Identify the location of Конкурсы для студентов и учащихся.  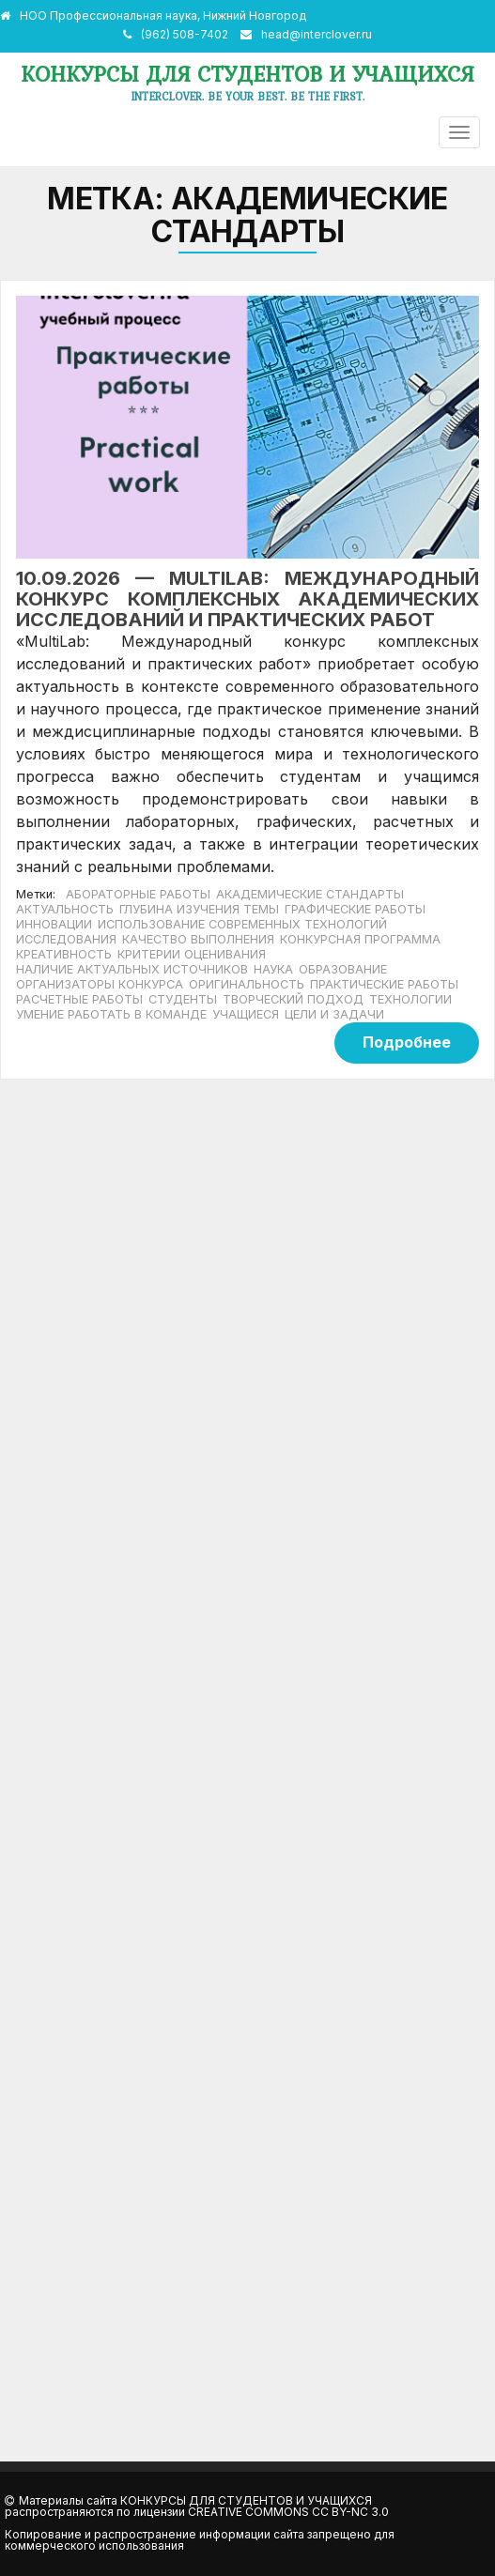
(247, 73).